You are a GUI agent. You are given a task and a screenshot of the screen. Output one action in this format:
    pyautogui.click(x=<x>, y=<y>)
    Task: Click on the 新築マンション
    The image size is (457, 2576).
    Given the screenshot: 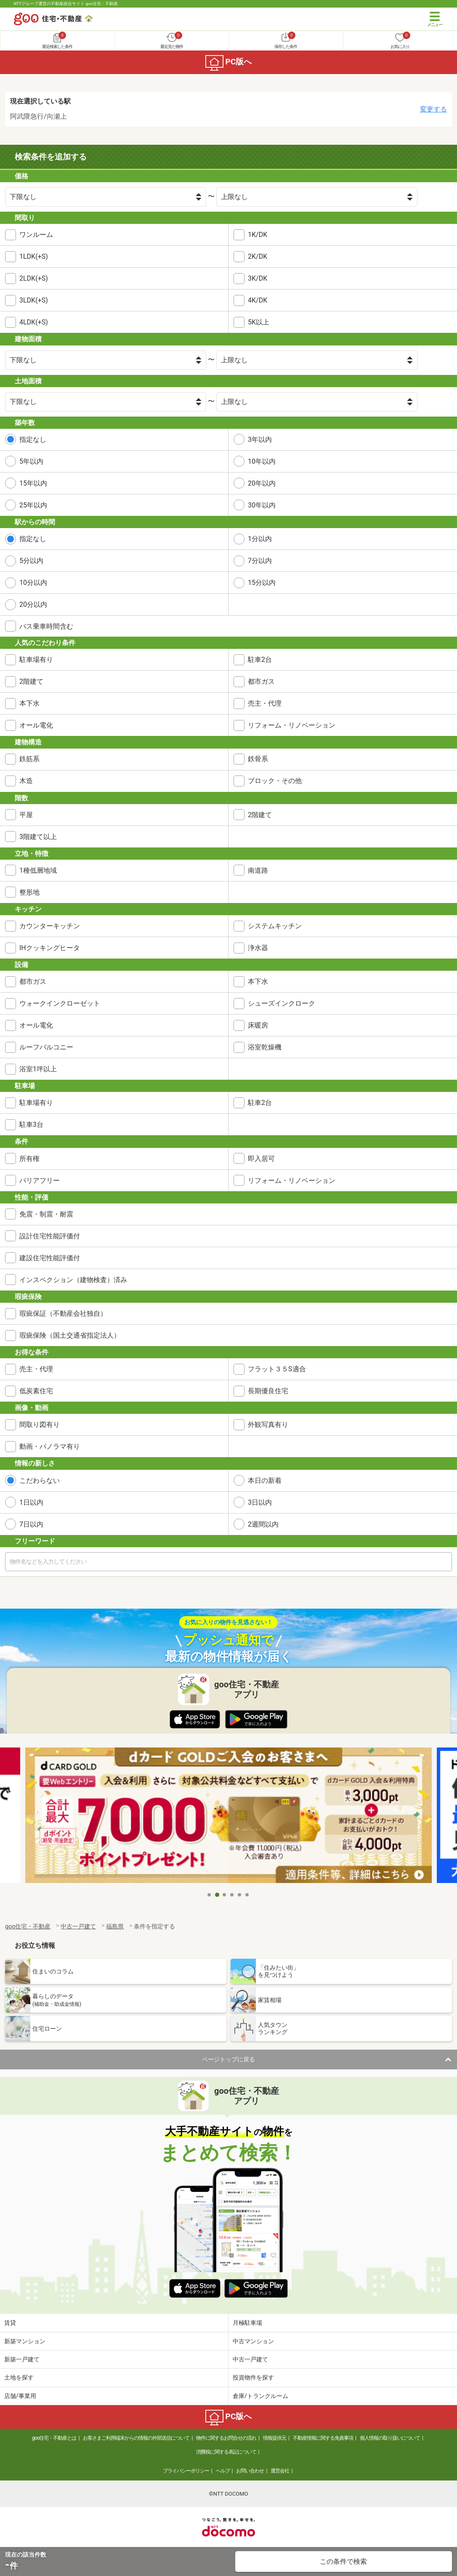 What is the action you would take?
    pyautogui.click(x=24, y=2341)
    